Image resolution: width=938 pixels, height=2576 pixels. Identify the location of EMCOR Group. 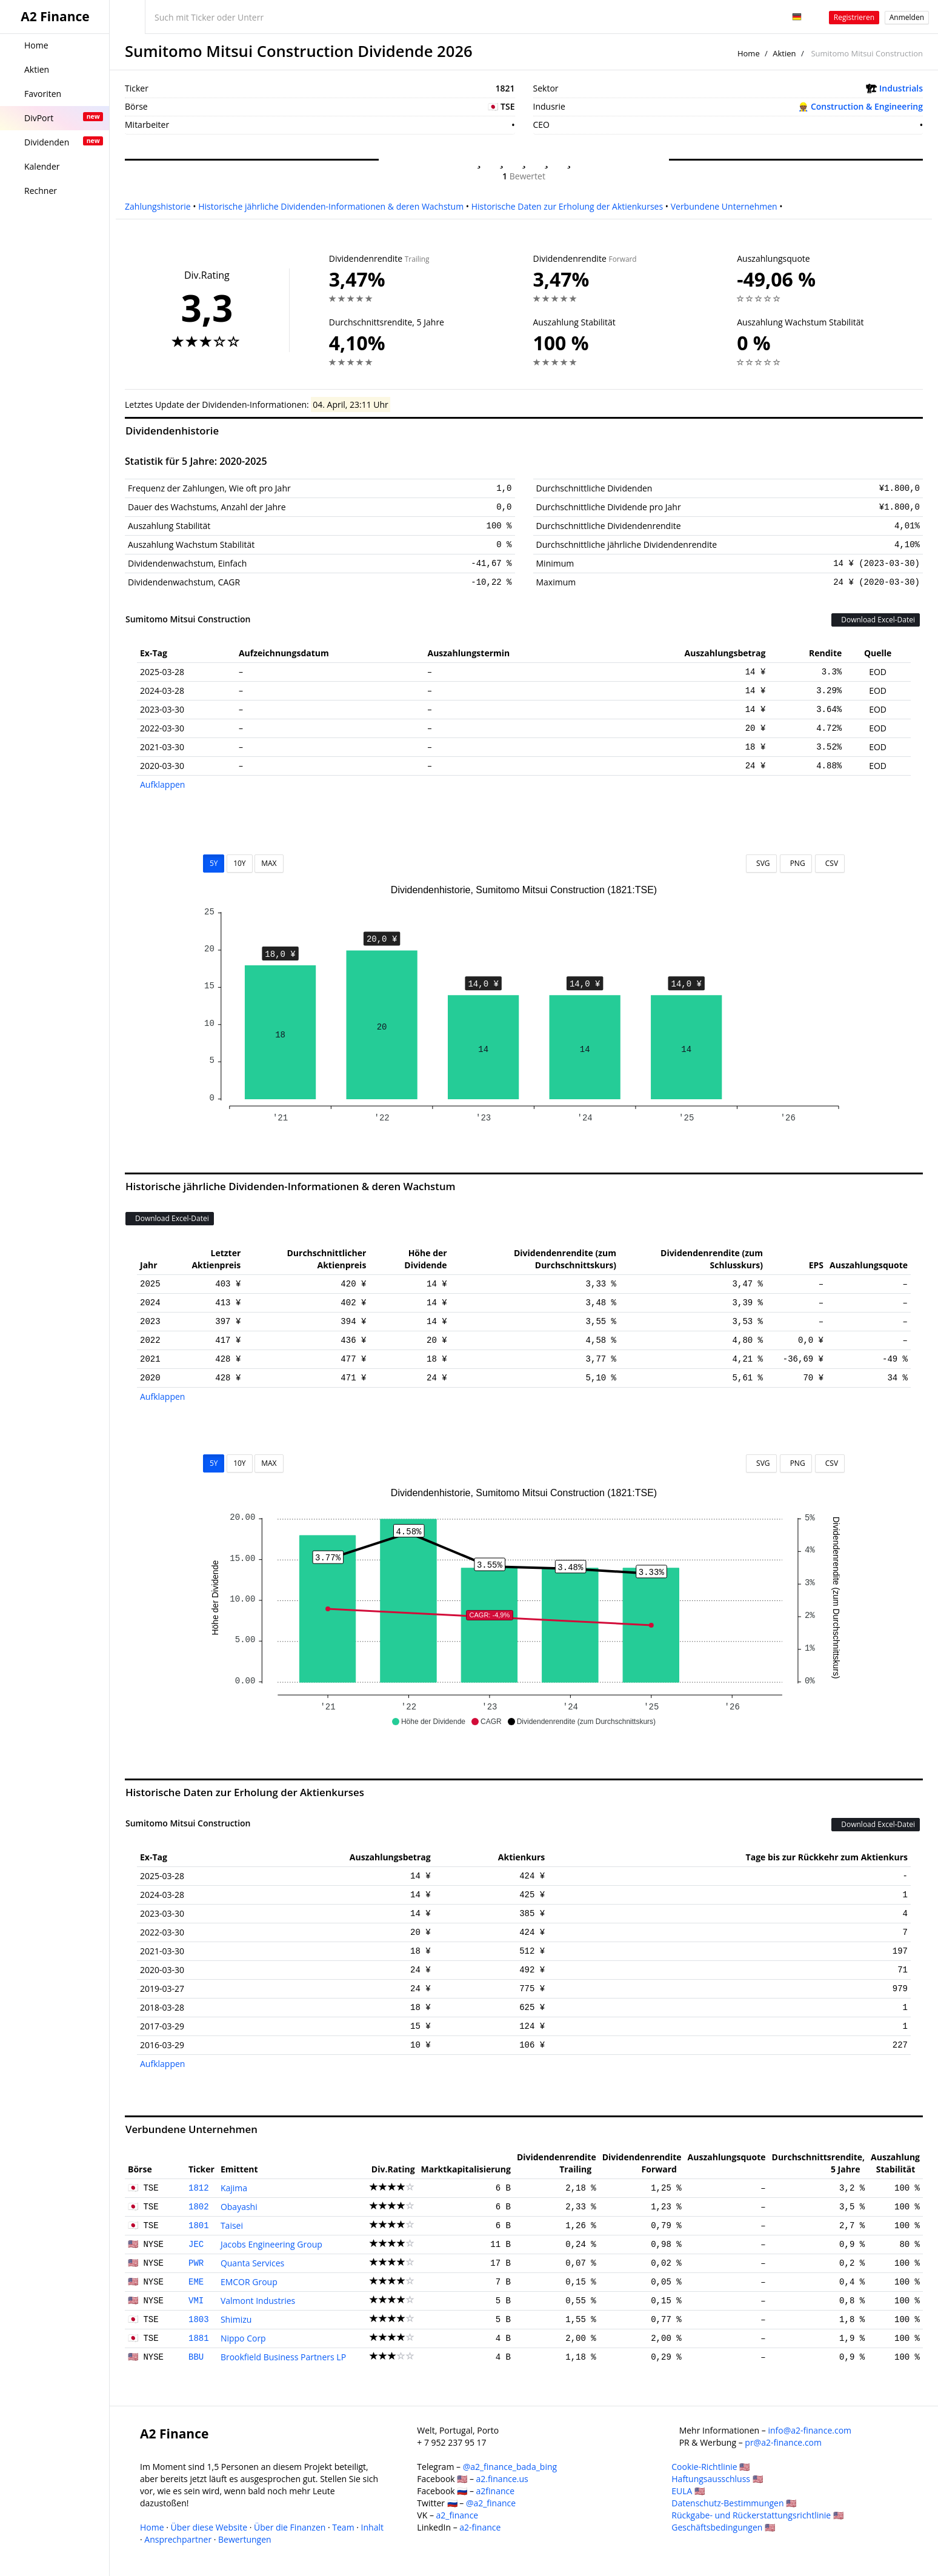
(249, 2282).